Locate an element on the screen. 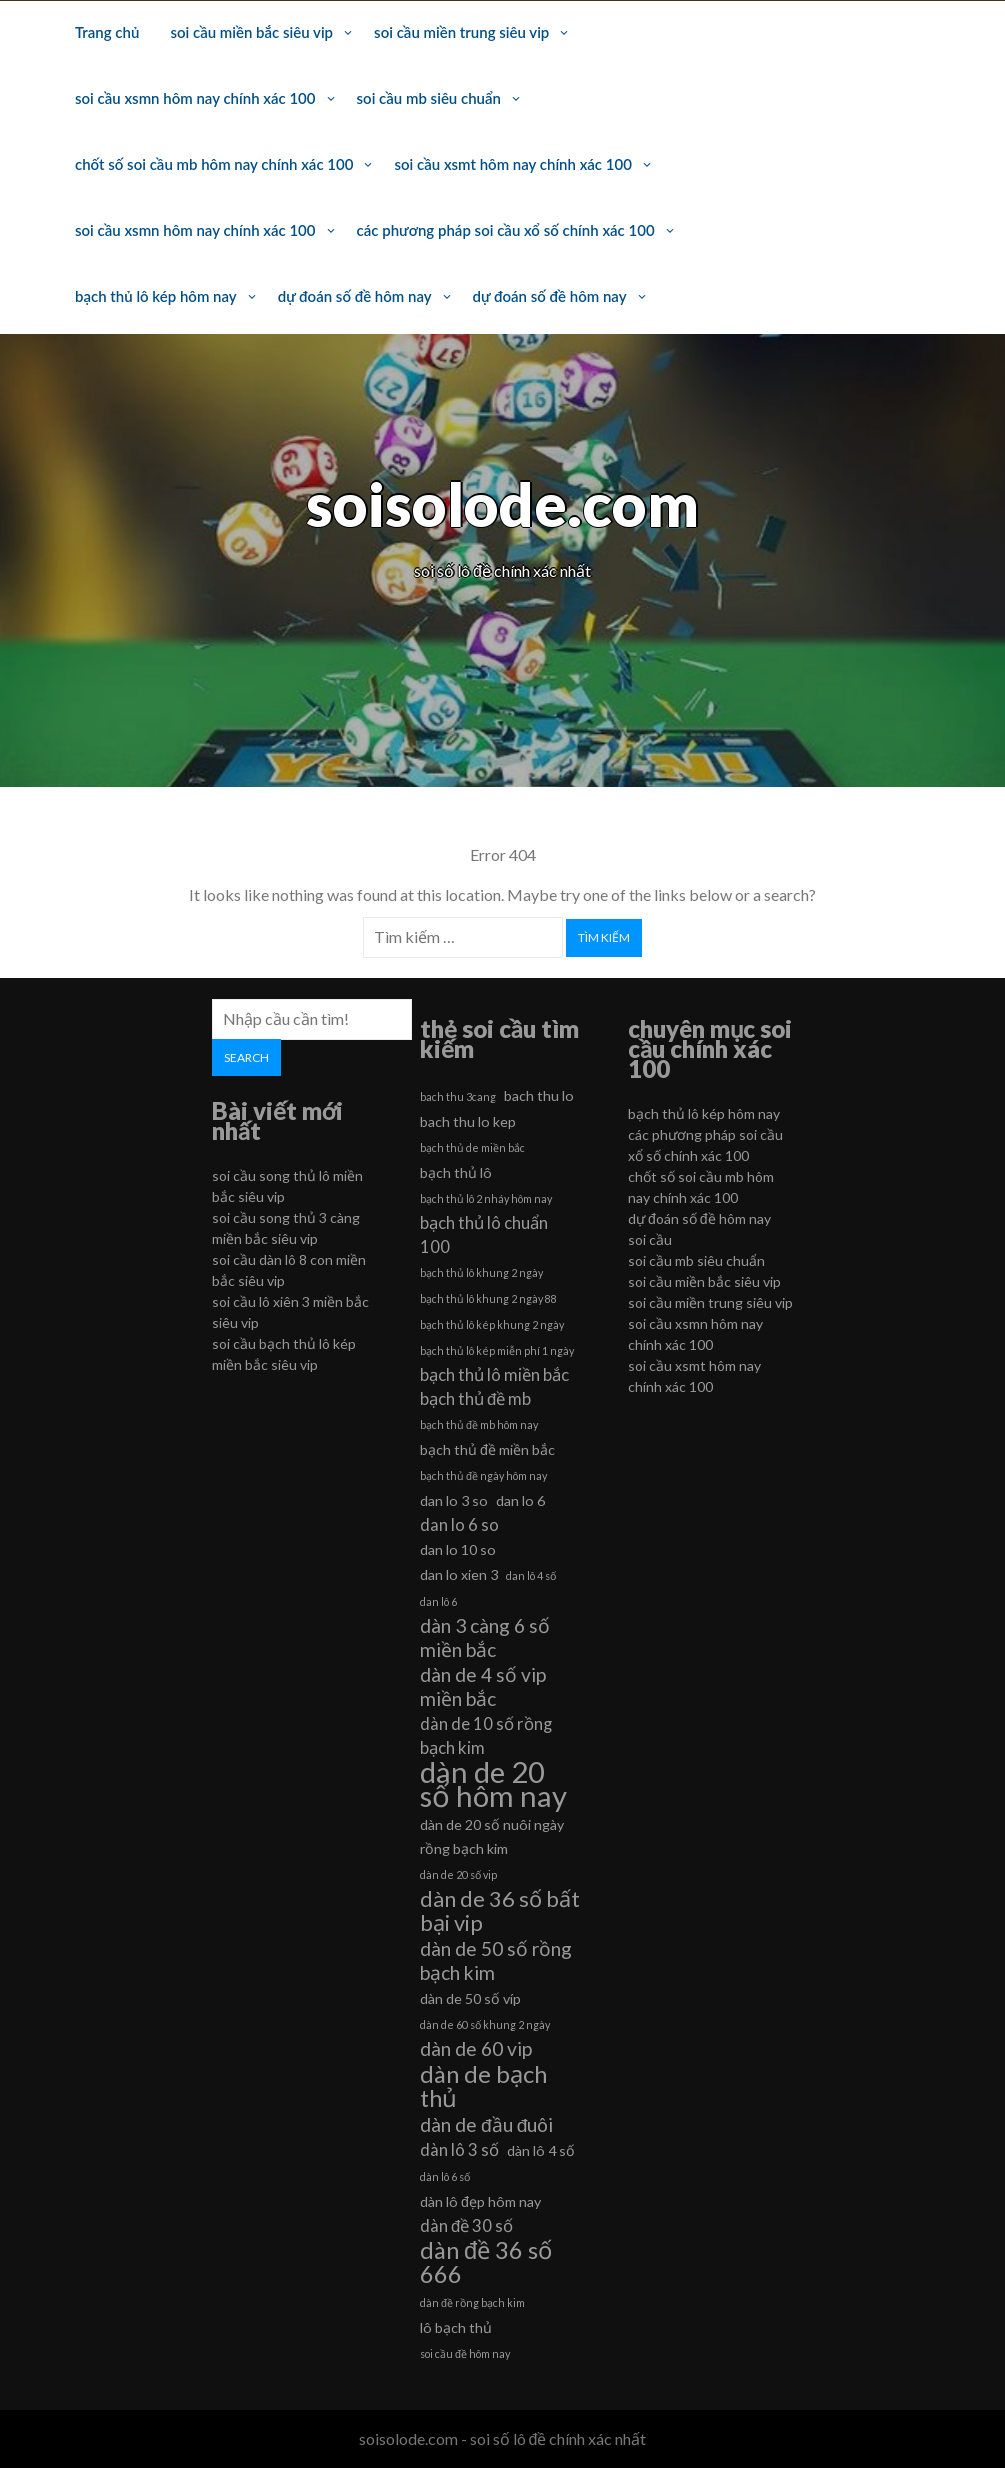 The image size is (1005, 2468). chốt số soi cầu mb hôm nay chính xác 100 is located at coordinates (214, 164).